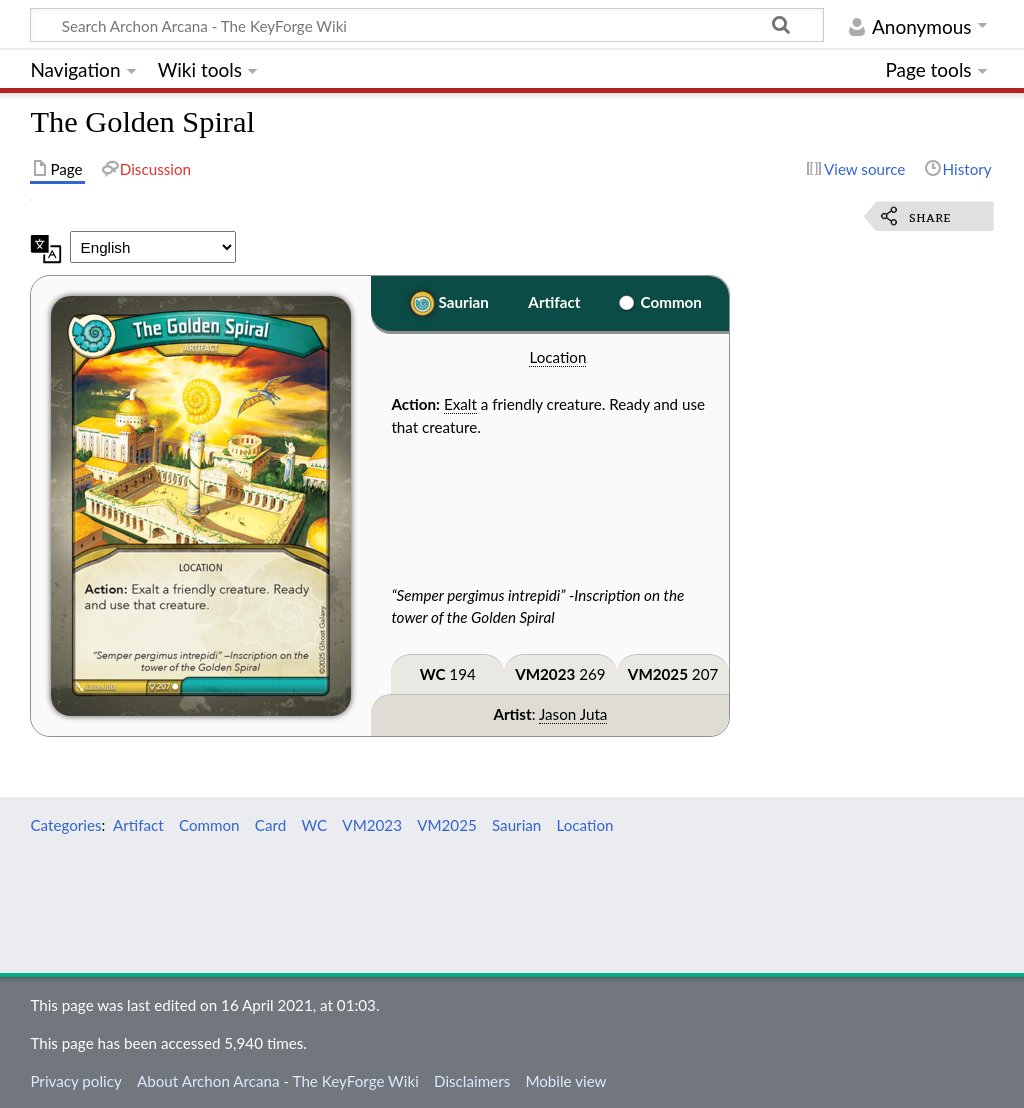 Image resolution: width=1024 pixels, height=1108 pixels. I want to click on Location, so click(557, 357).